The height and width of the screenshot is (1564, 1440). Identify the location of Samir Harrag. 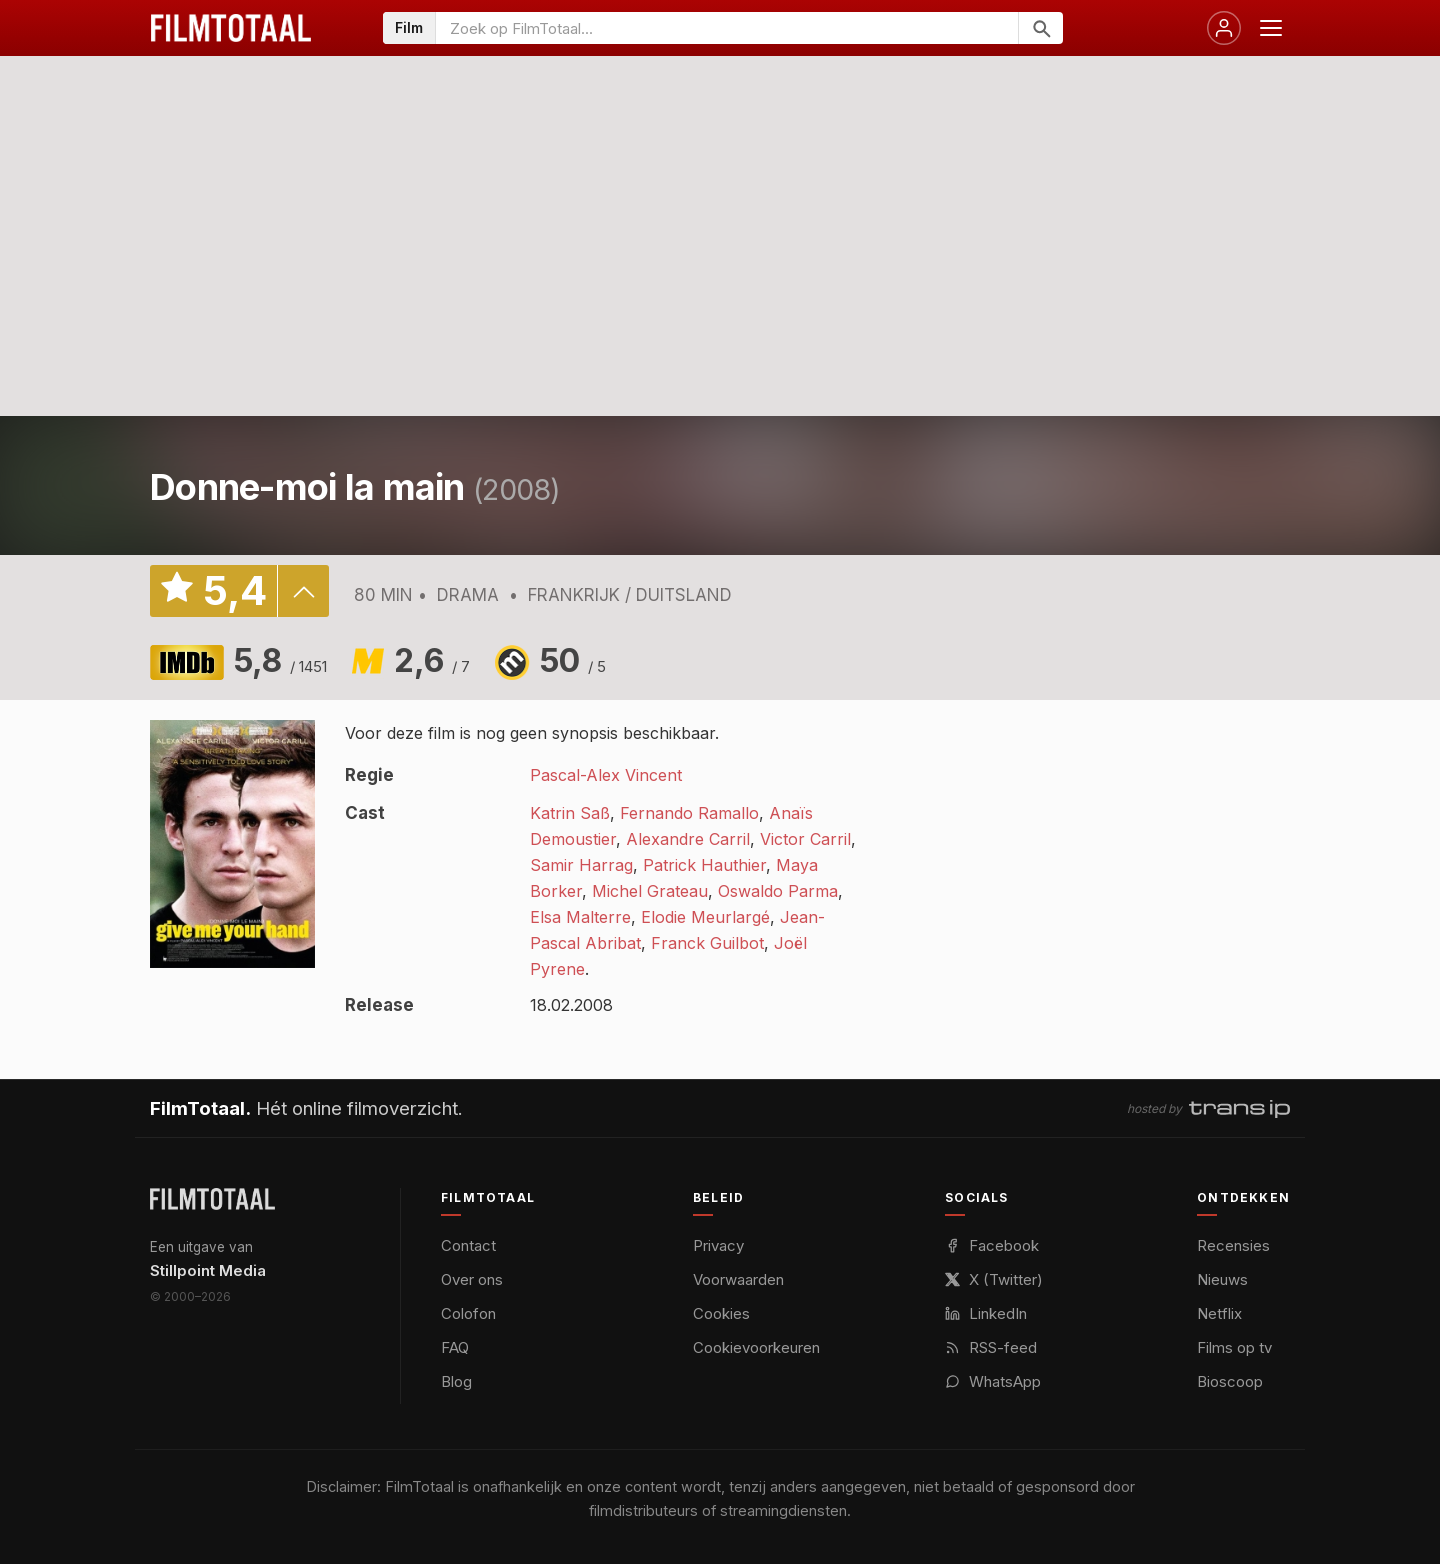
(581, 865).